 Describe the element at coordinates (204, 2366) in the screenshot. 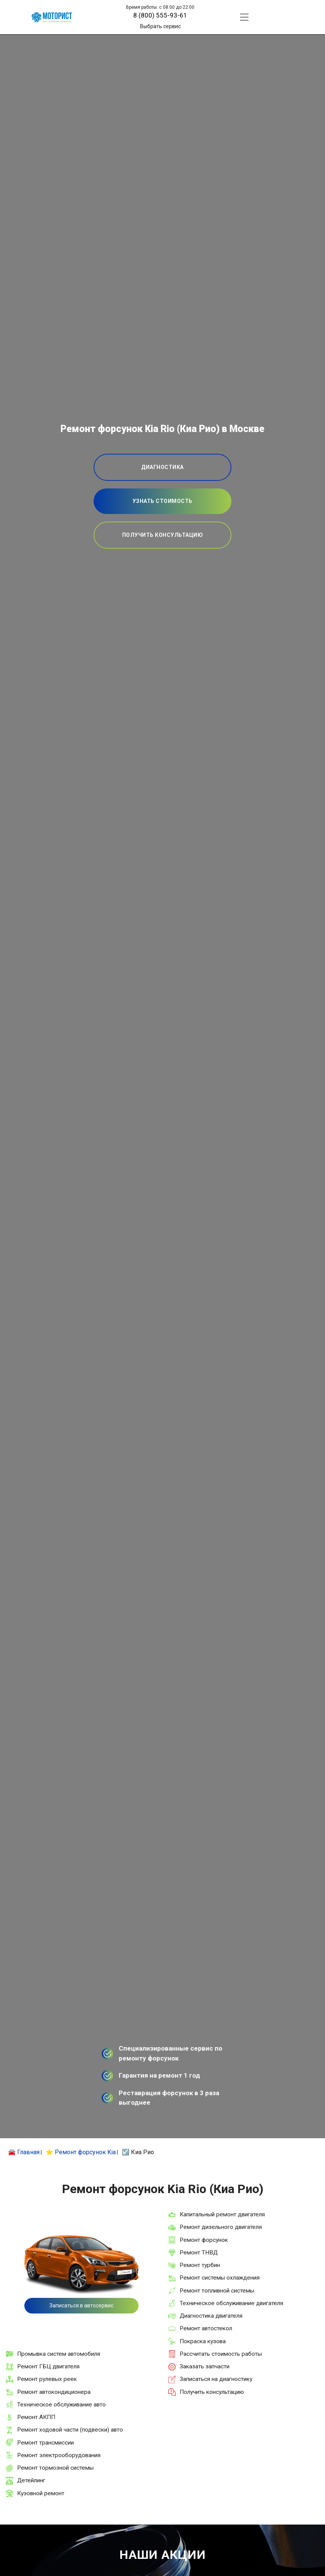

I see `Заказать запчасти` at that location.